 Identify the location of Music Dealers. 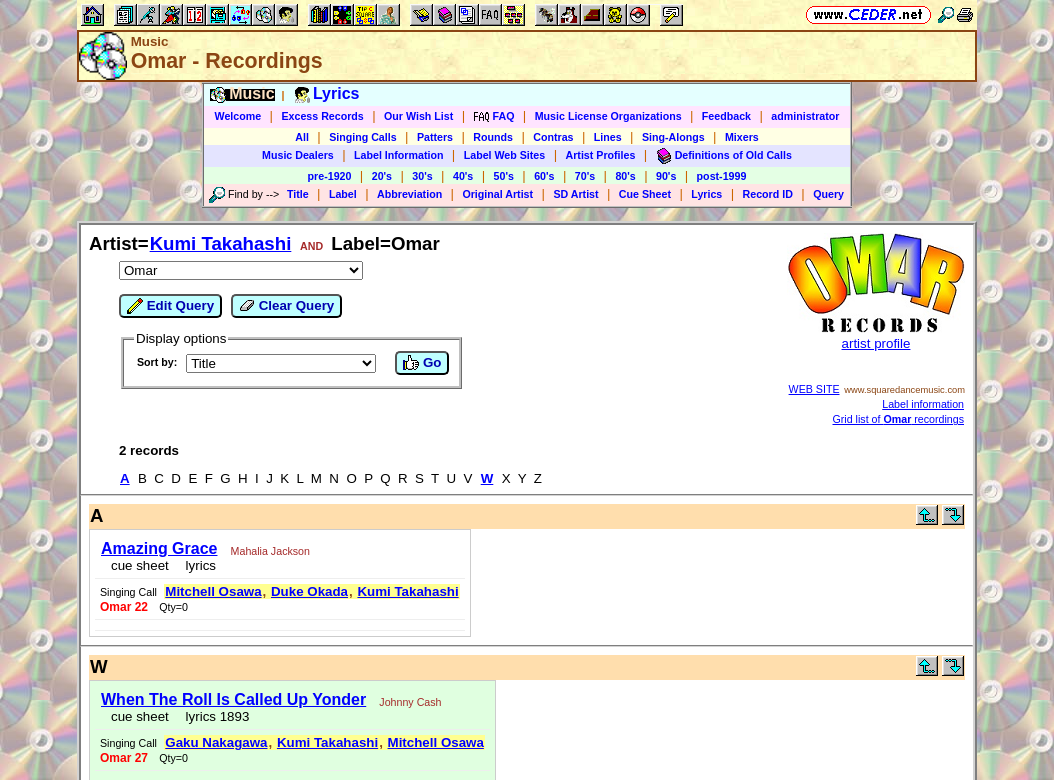
(298, 155).